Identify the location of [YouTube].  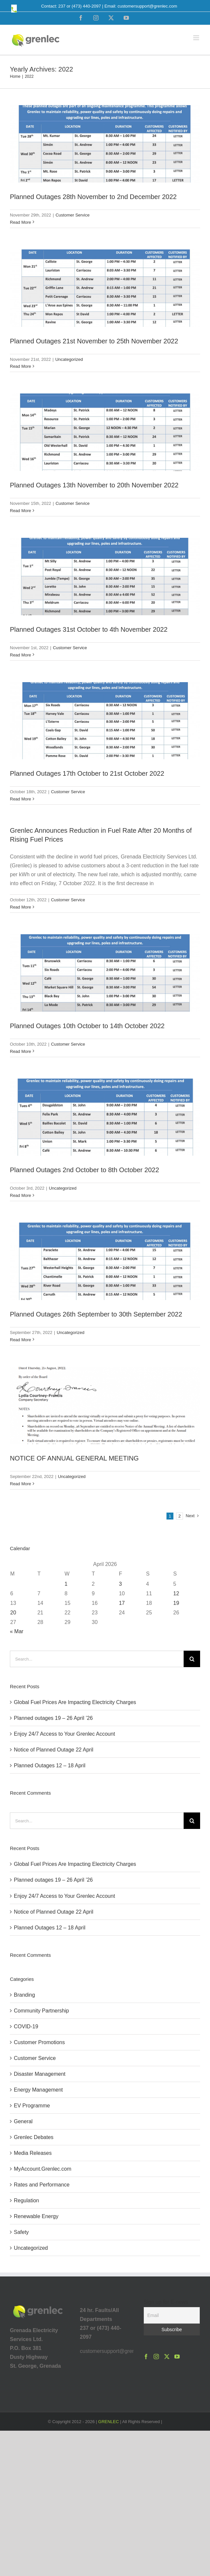
(177, 2356).